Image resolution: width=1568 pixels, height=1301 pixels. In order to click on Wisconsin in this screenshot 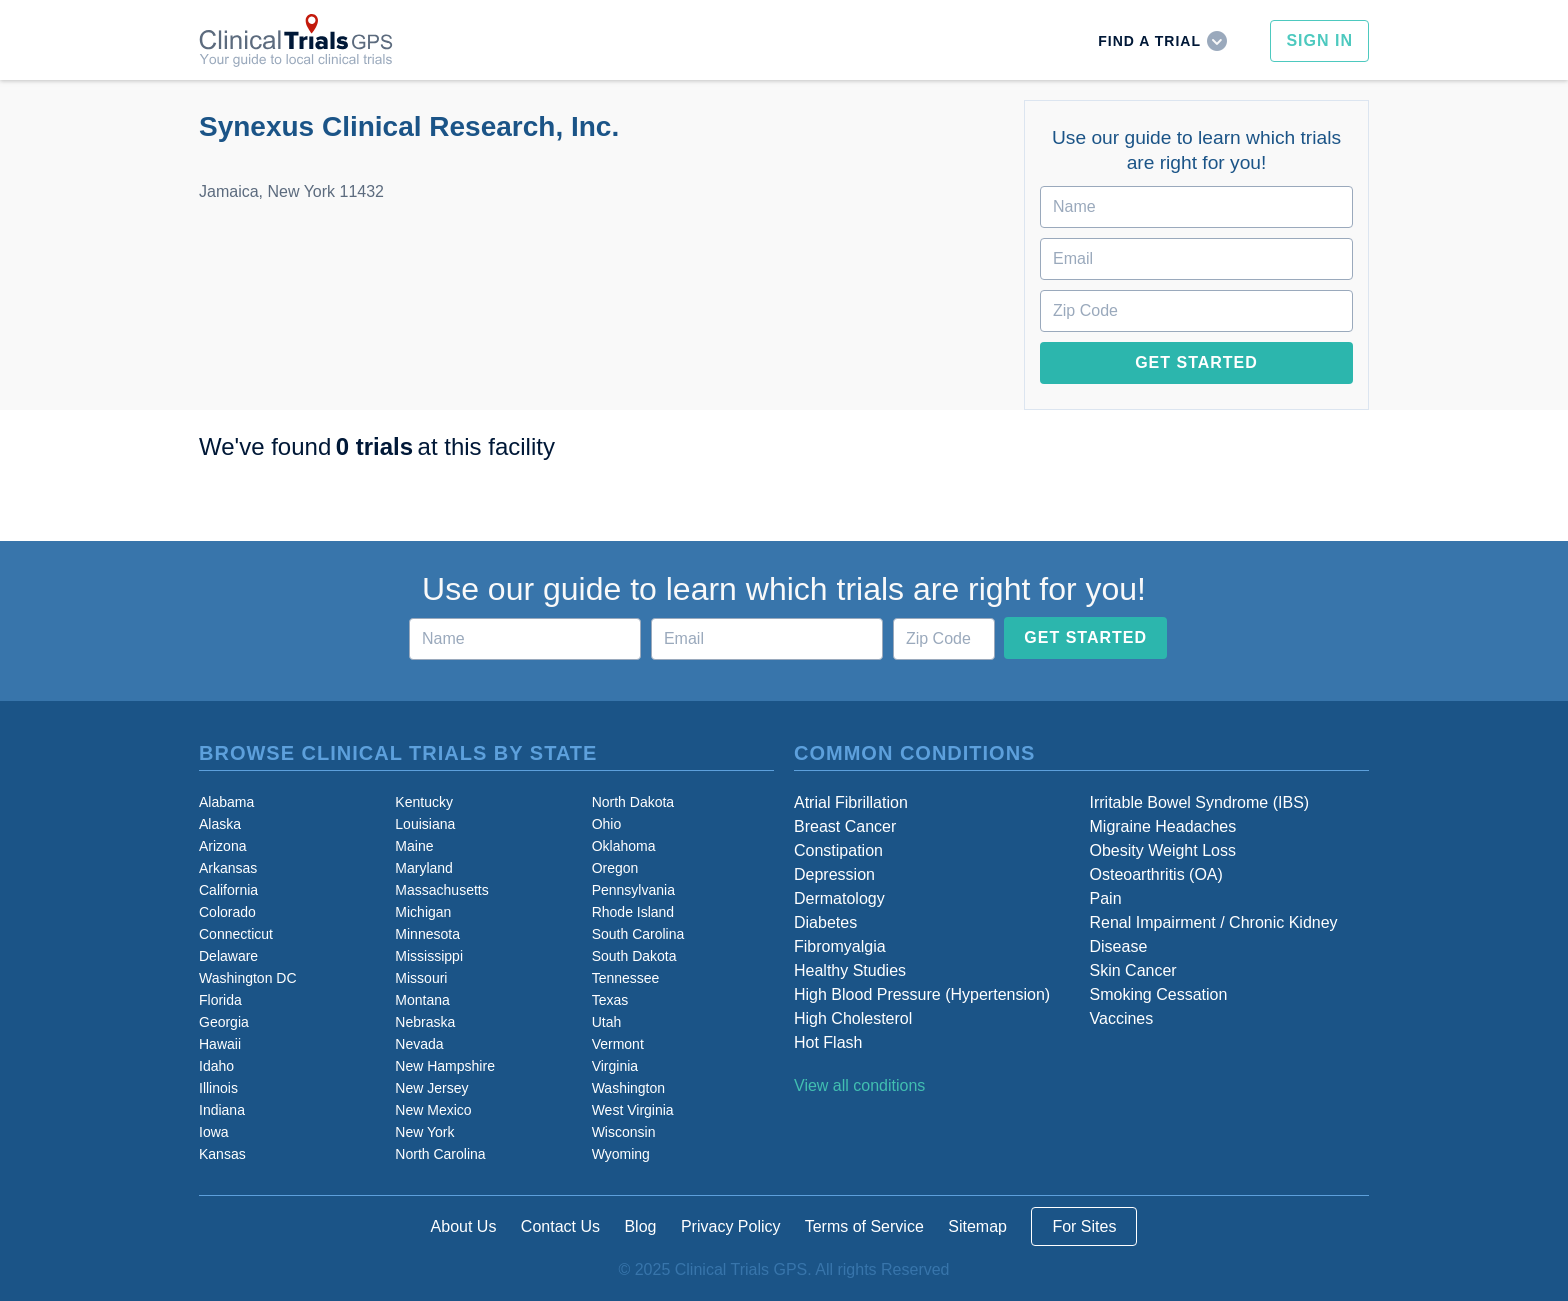, I will do `click(624, 1132)`.